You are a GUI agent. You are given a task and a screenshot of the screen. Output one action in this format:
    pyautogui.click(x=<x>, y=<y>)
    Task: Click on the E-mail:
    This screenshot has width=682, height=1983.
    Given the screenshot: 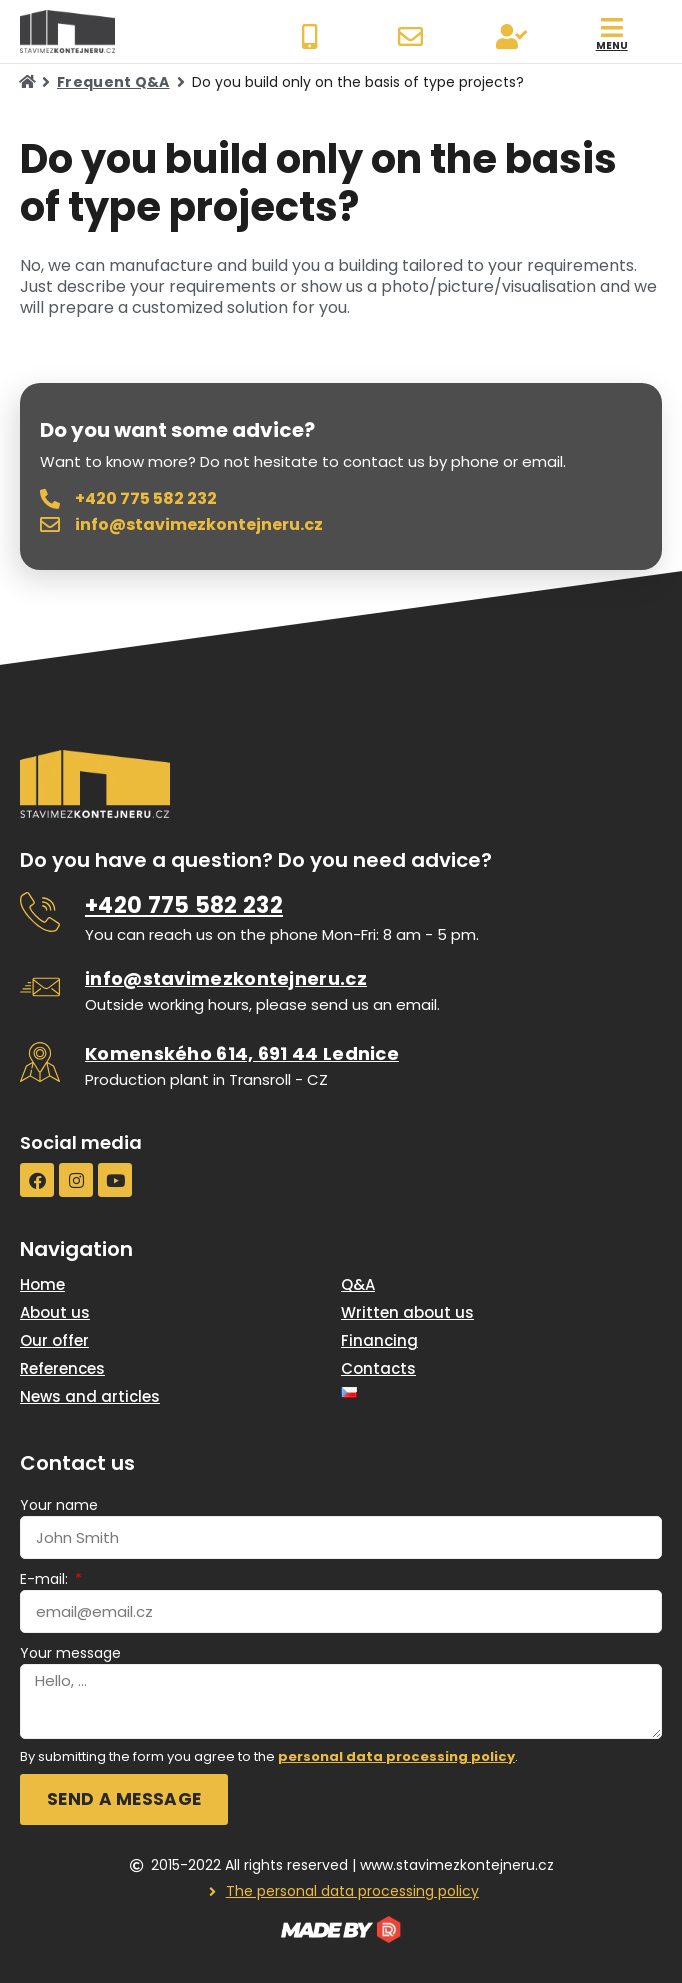 What is the action you would take?
    pyautogui.click(x=46, y=1579)
    